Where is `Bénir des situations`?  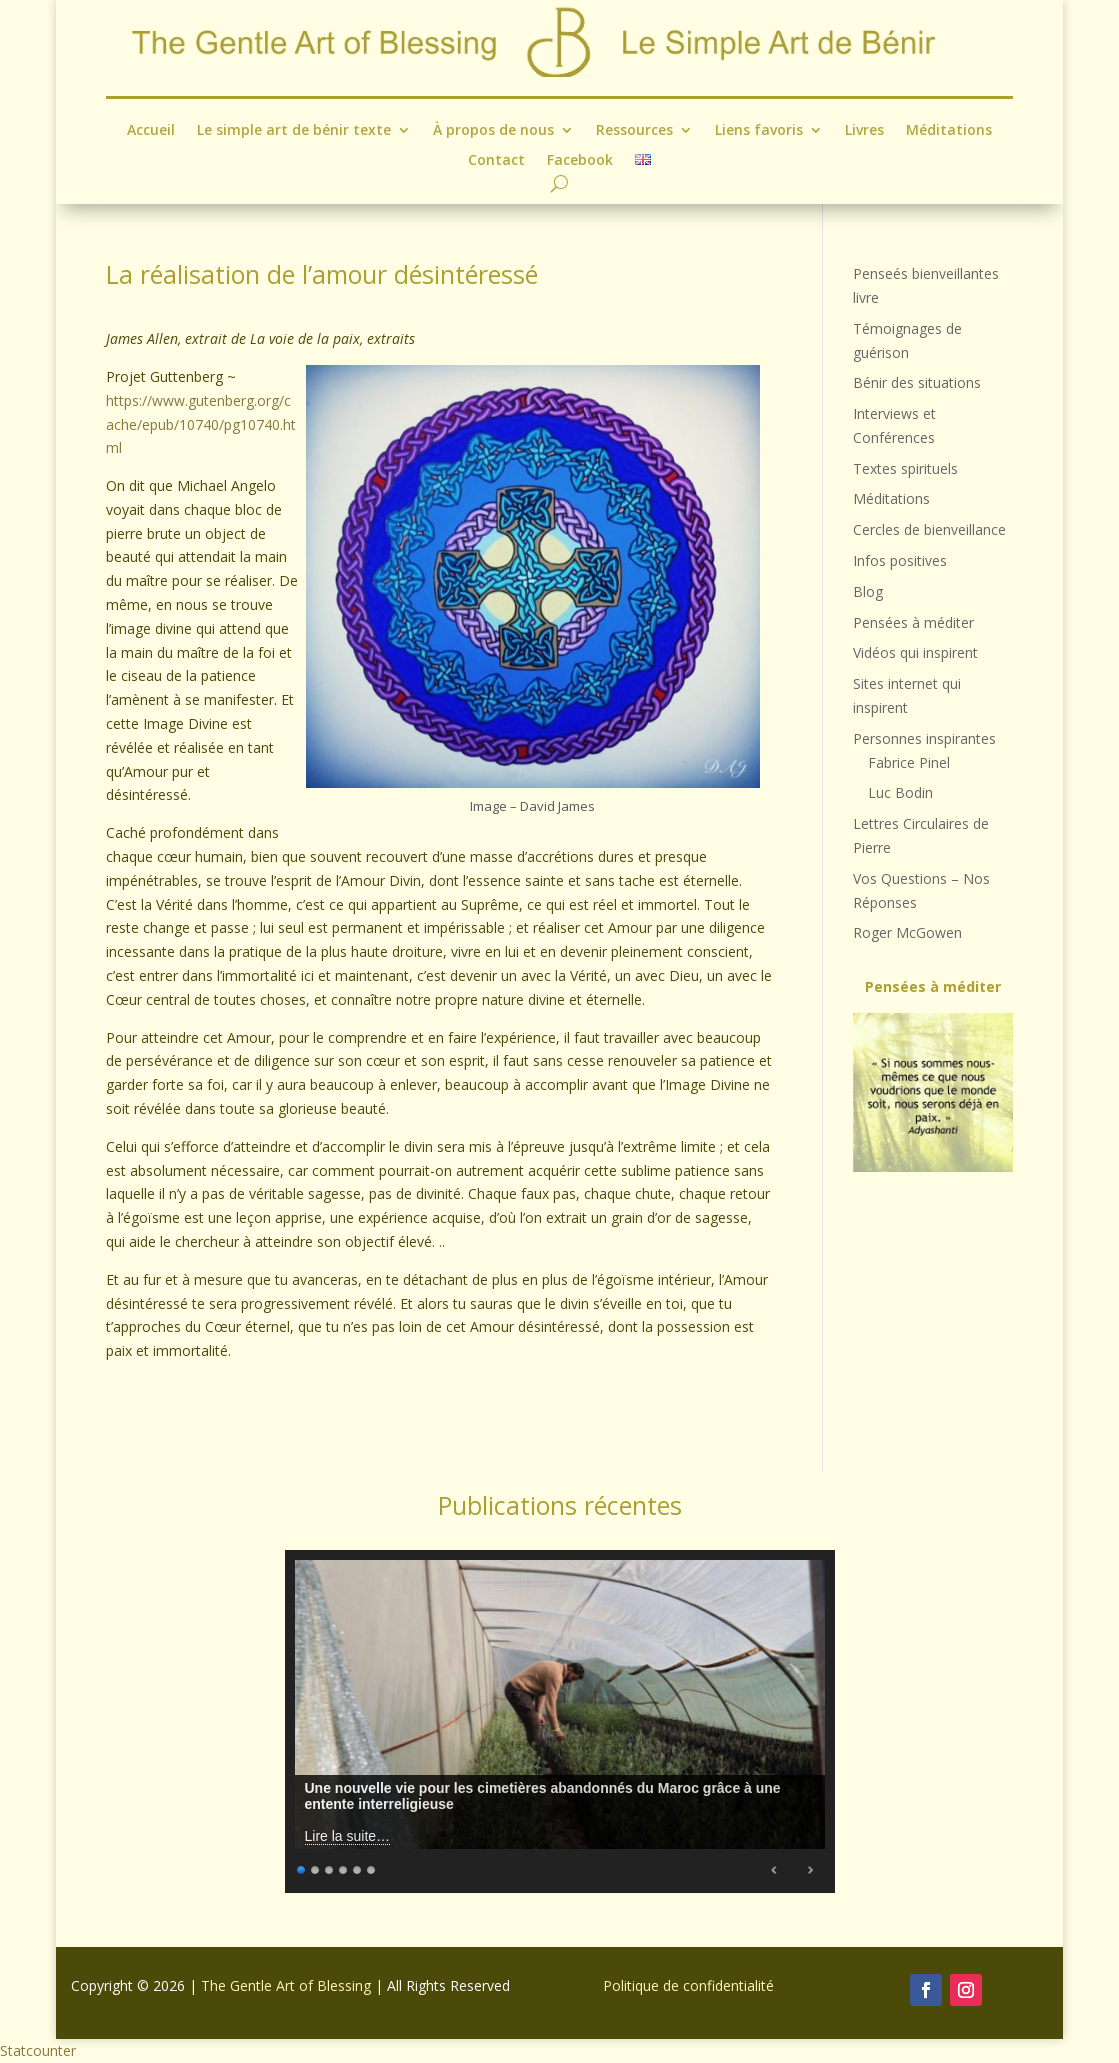
Bénir des situations is located at coordinates (917, 382).